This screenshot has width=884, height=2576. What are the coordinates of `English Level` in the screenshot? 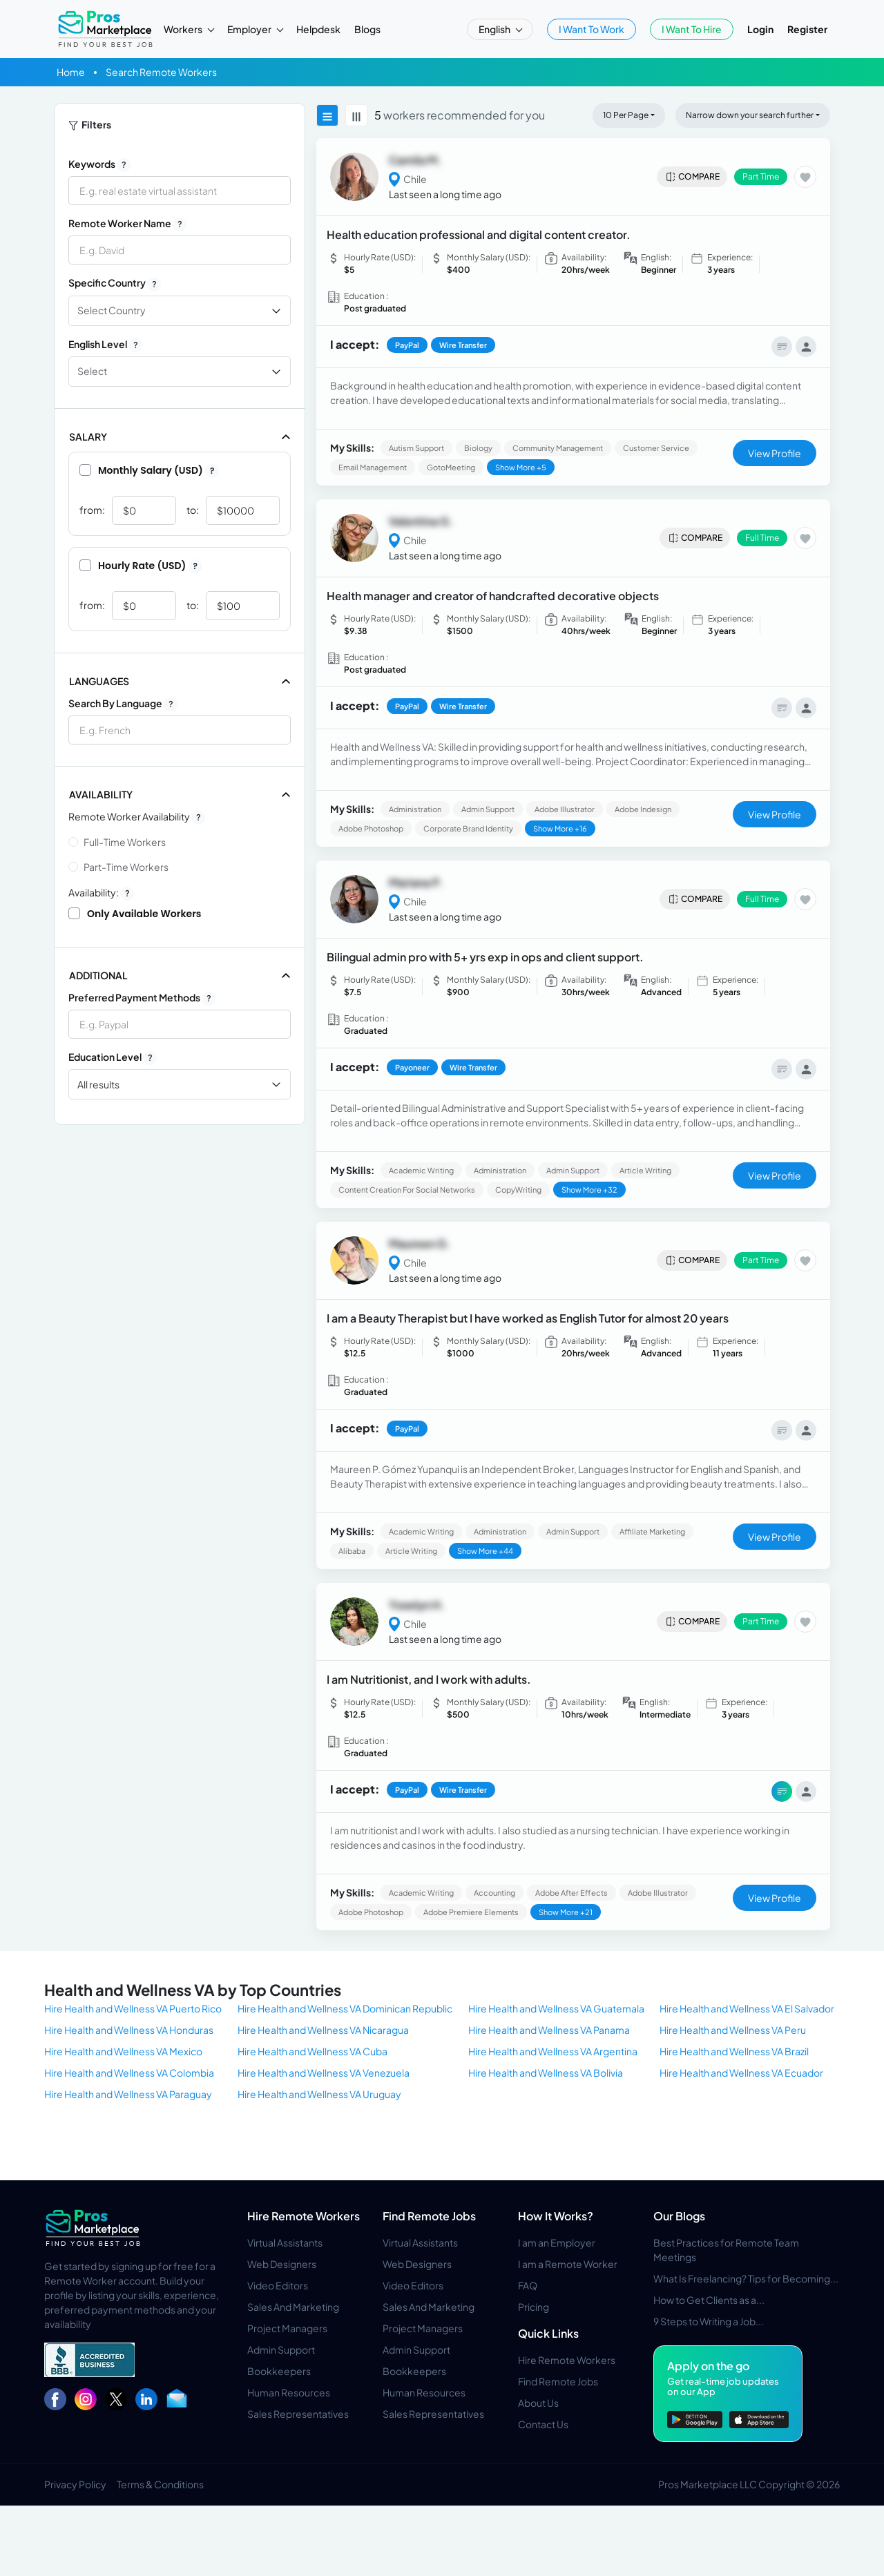 It's located at (105, 344).